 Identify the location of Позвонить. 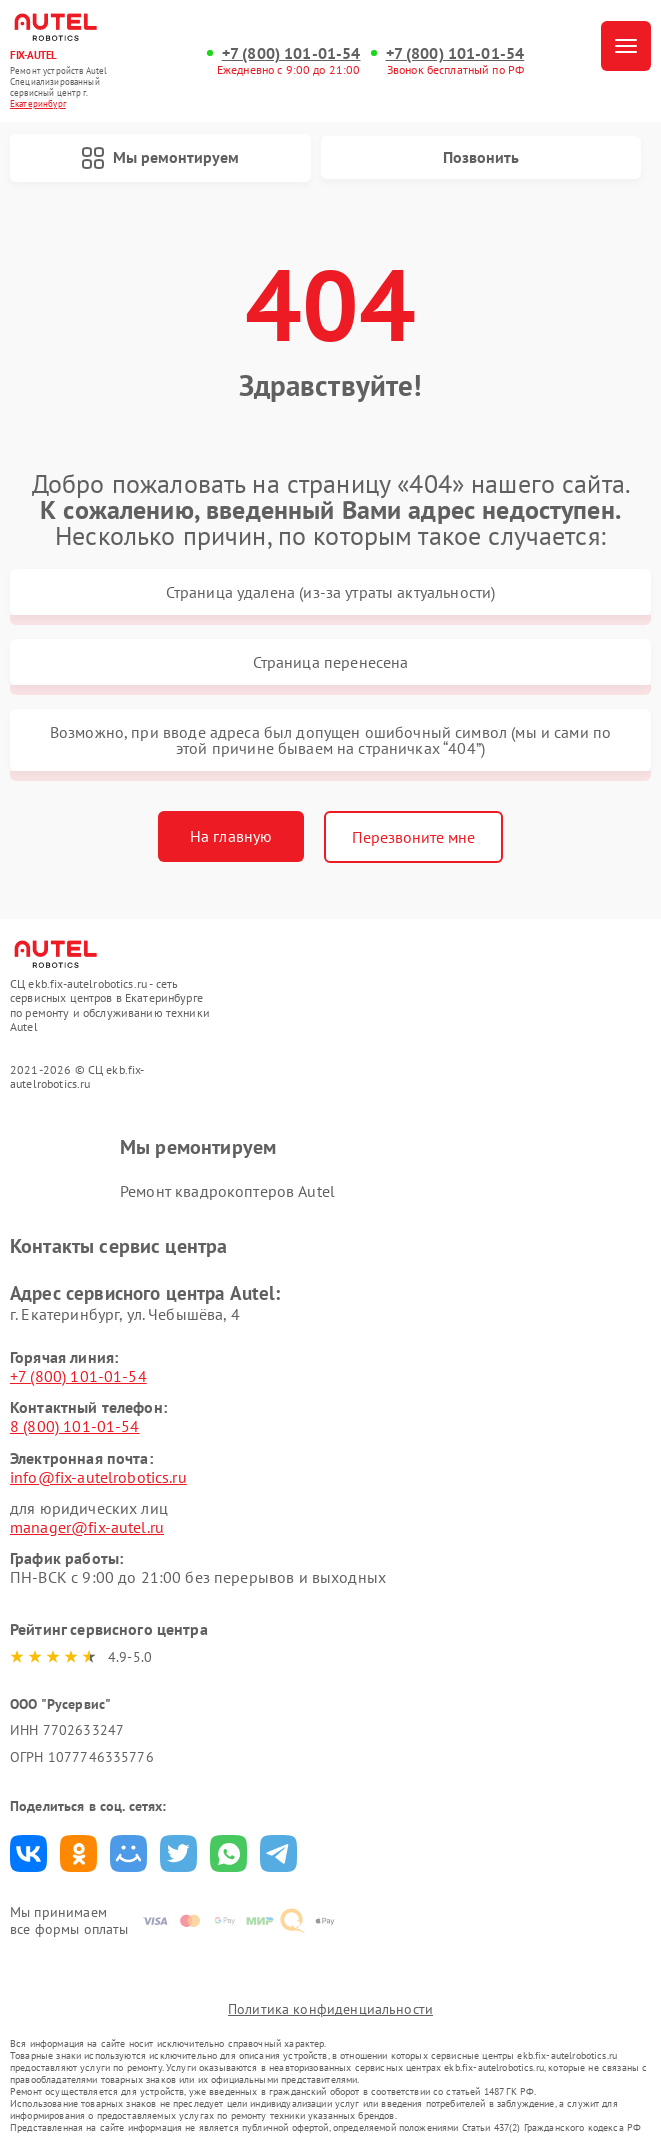
(481, 157).